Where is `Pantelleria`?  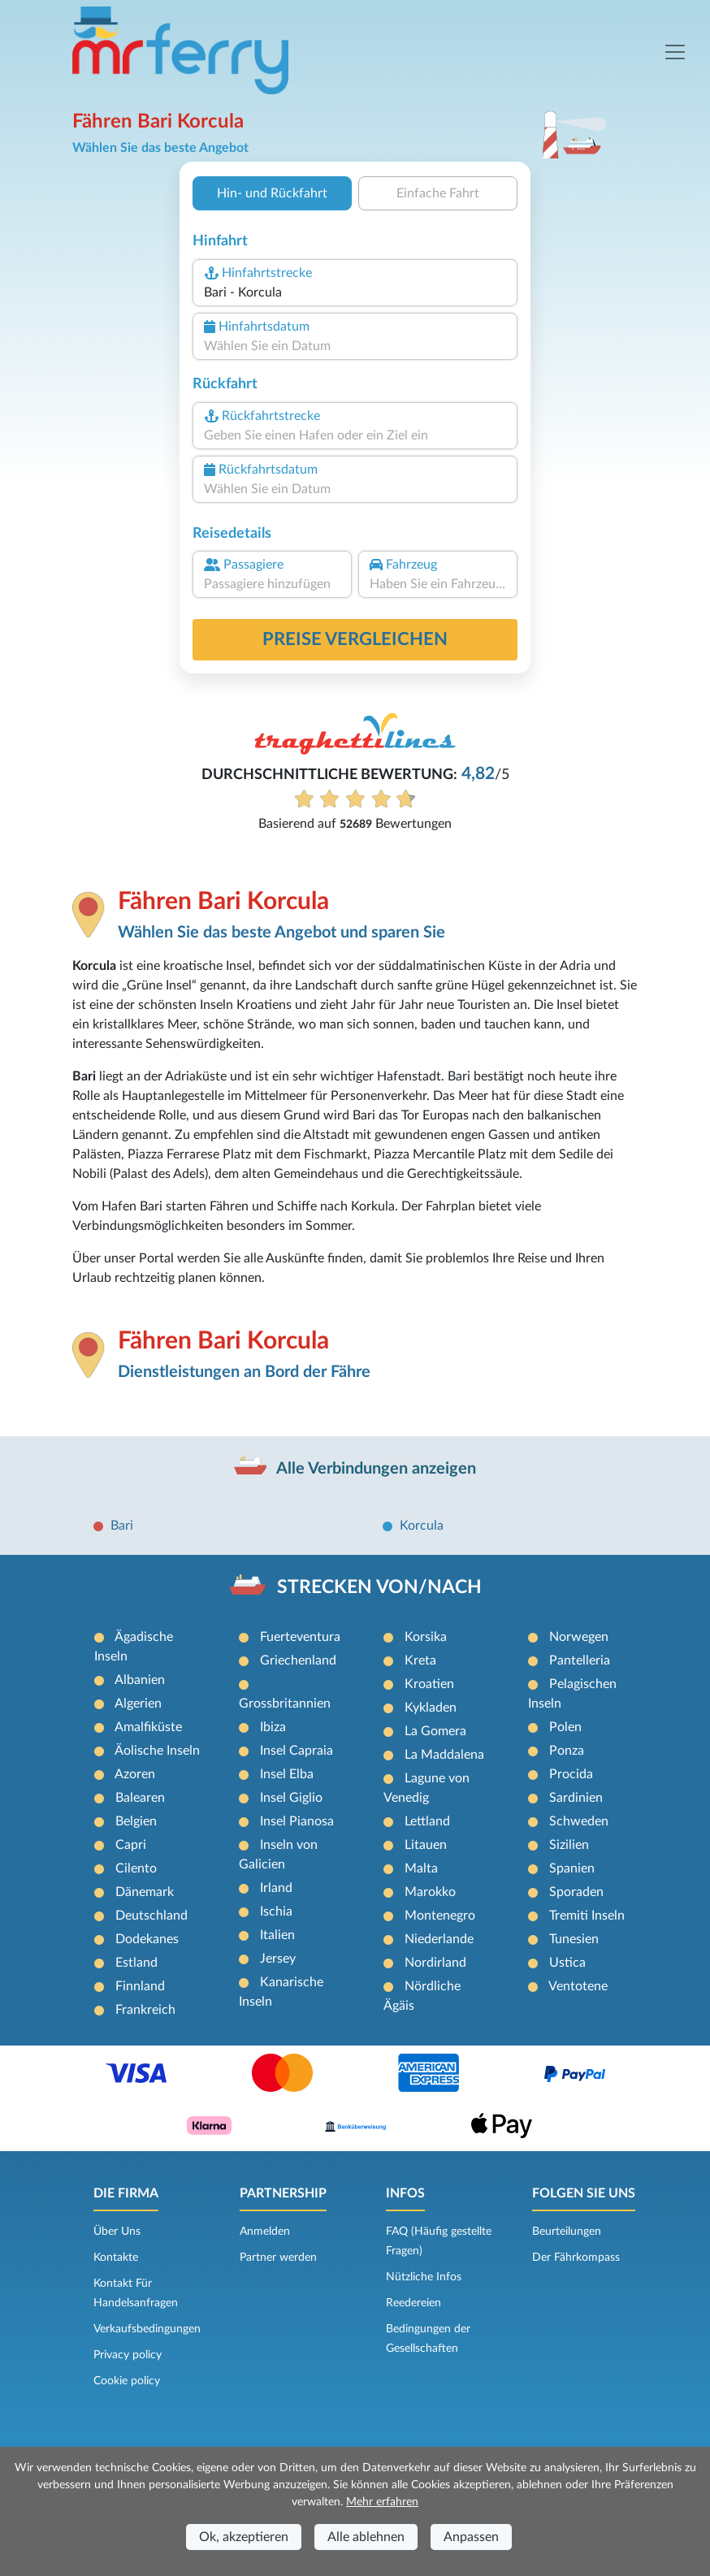
Pantelleria is located at coordinates (579, 1660).